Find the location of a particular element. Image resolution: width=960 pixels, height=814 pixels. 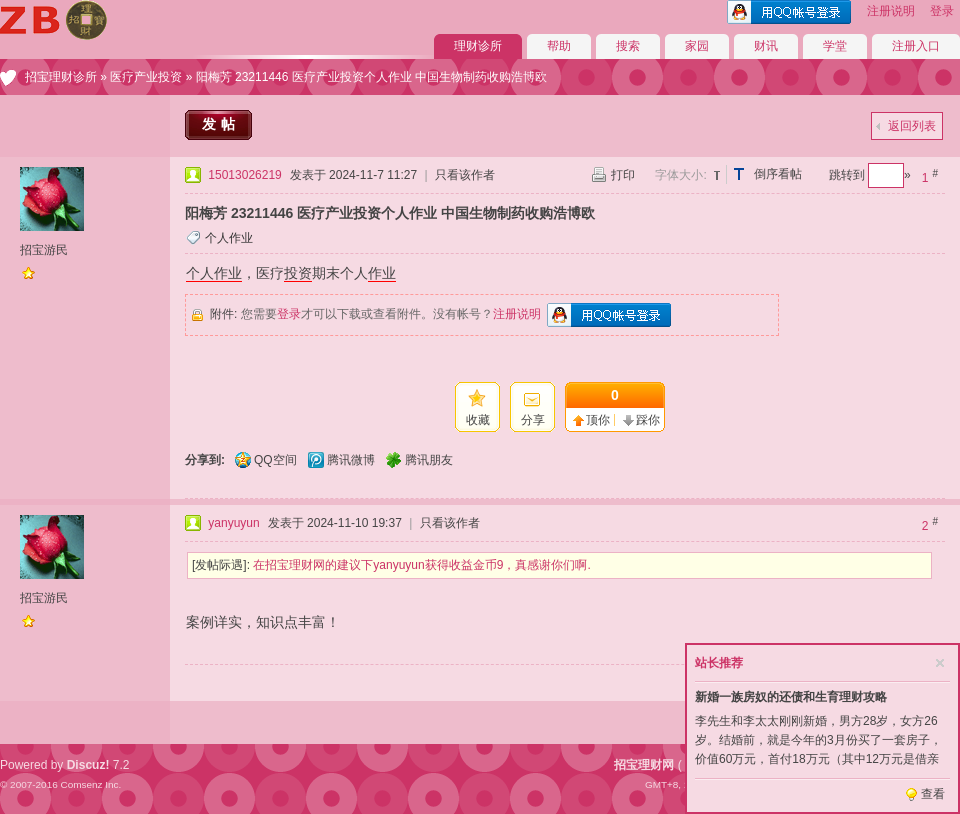

yanyuyun is located at coordinates (233, 523).